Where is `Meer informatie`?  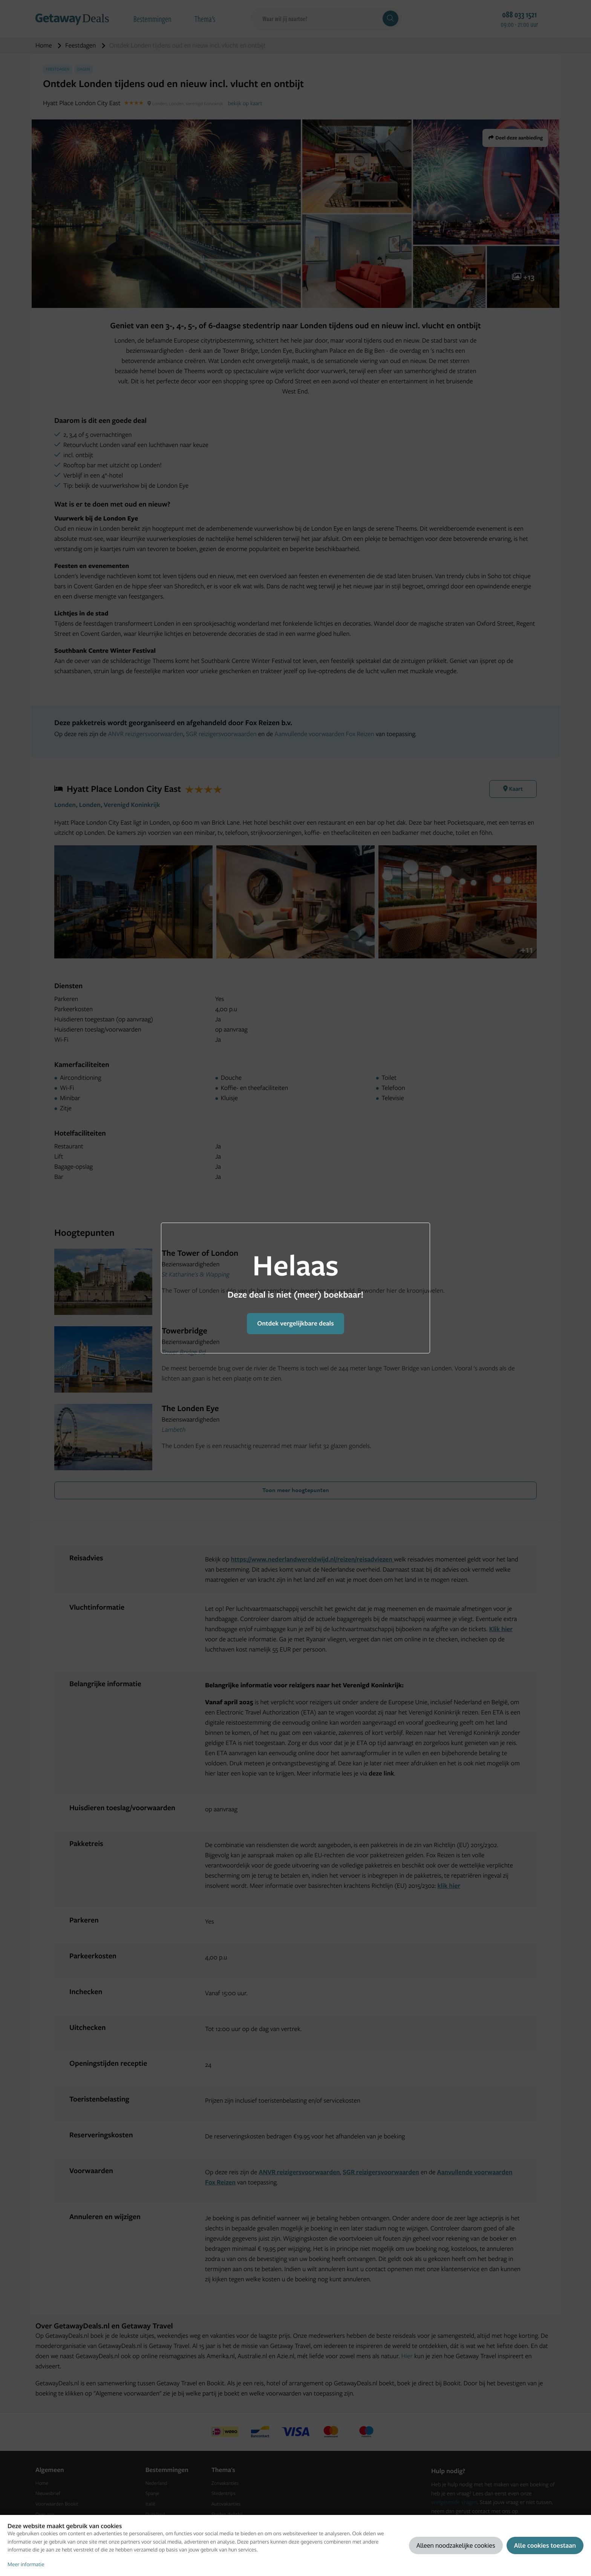 Meer informatie is located at coordinates (26, 2564).